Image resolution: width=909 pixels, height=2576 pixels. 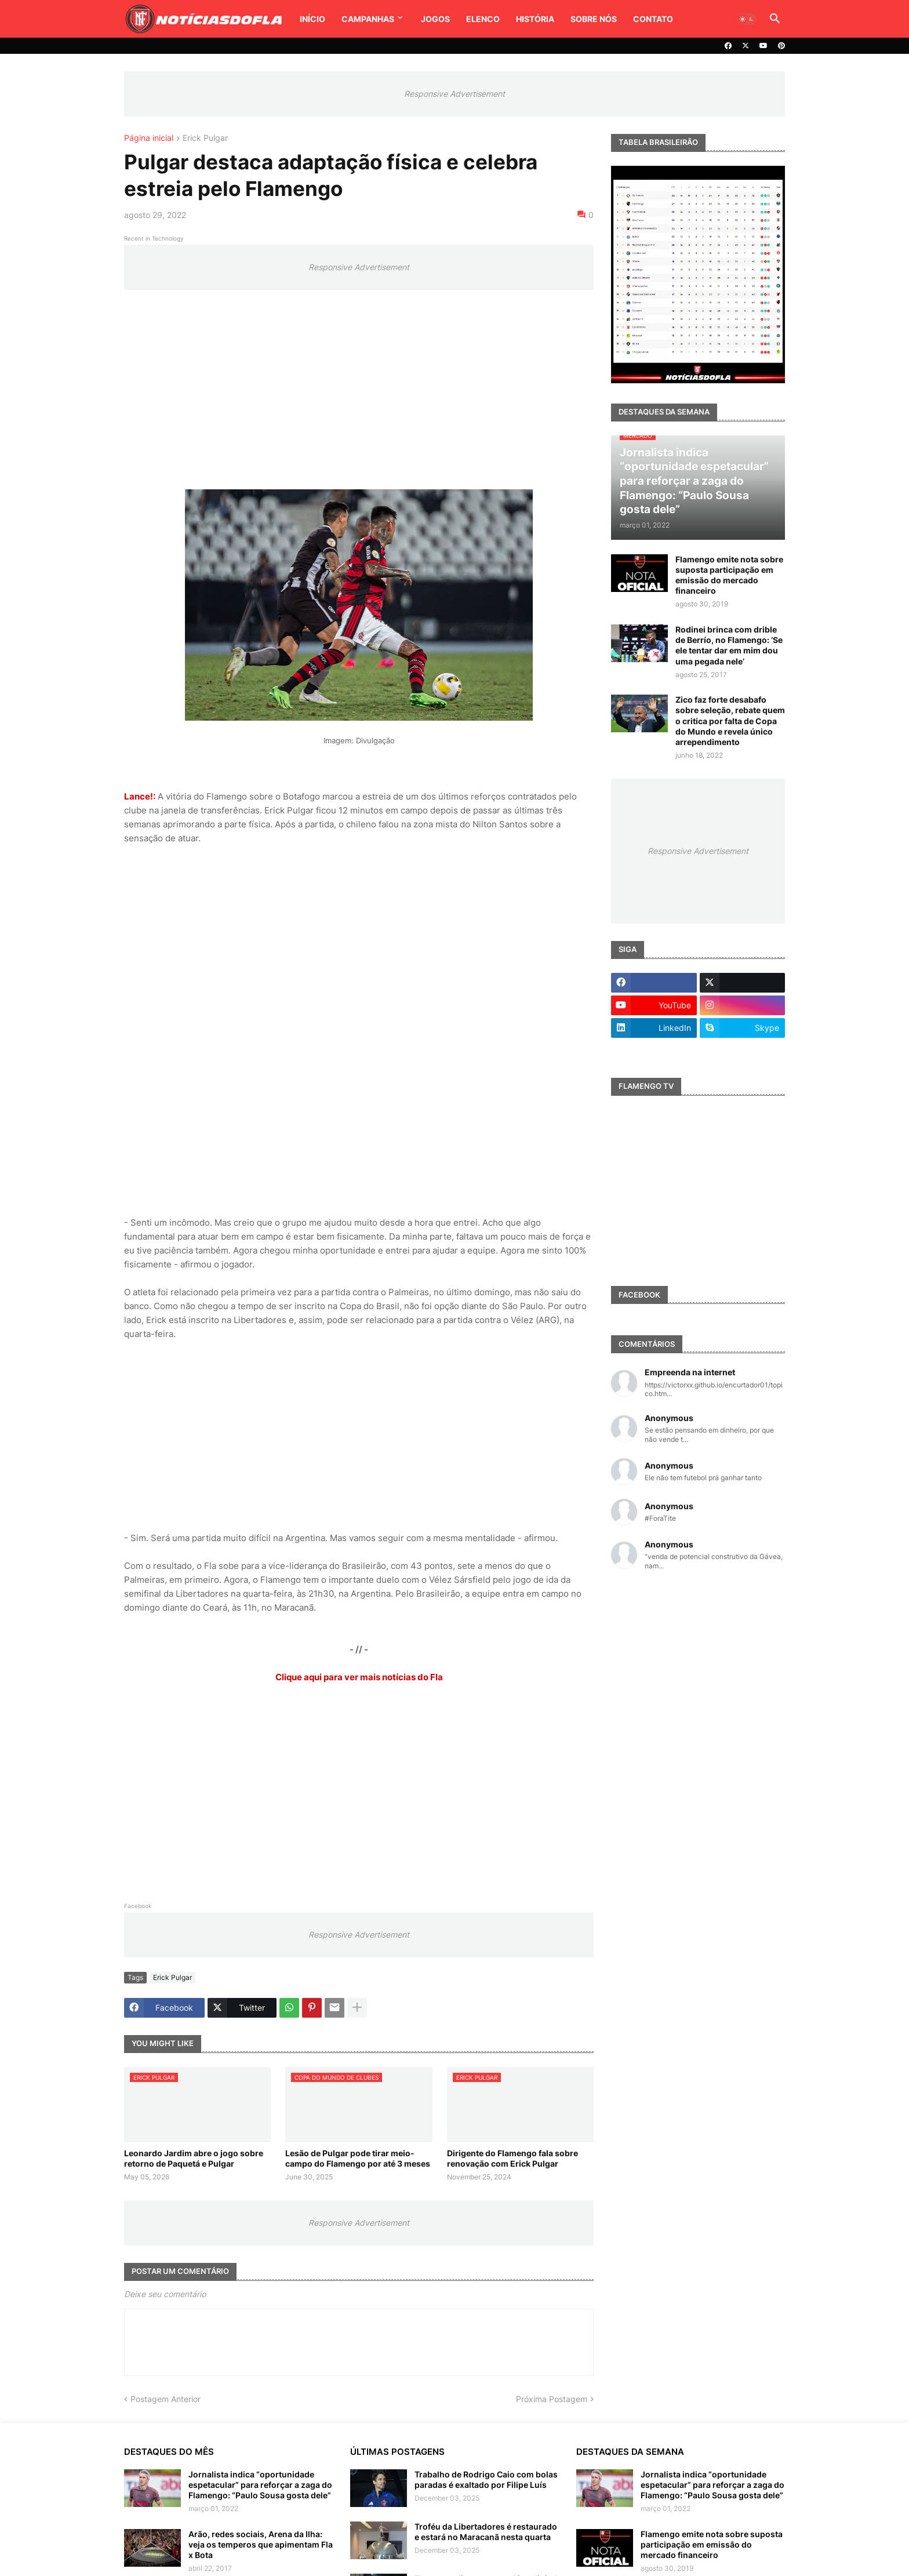 What do you see at coordinates (357, 2158) in the screenshot?
I see `Lesão de Pulgar pode tirar meio-campo do Flamengo por até 3 meses` at bounding box center [357, 2158].